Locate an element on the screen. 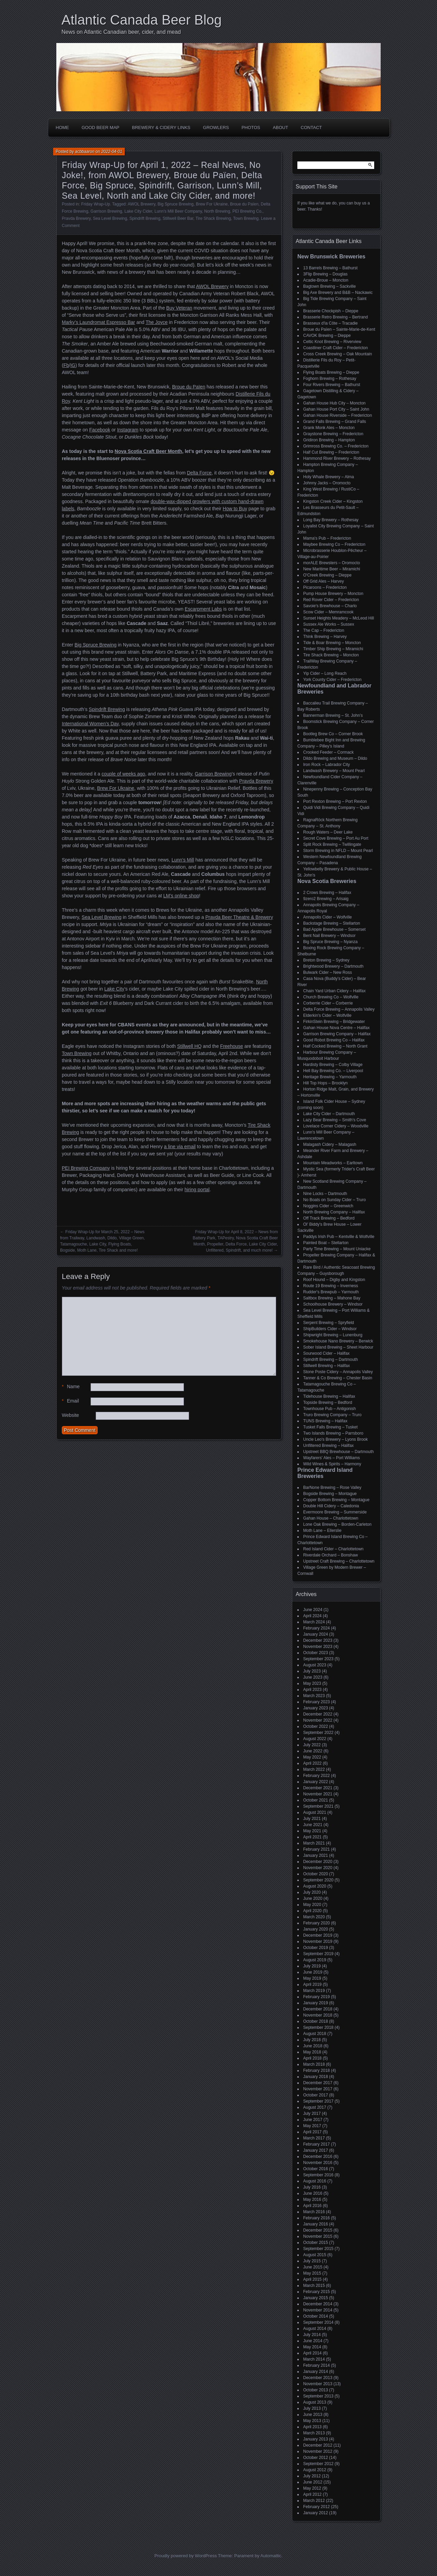 This screenshot has width=437, height=2576. Atlantic Canada Beer Blog is located at coordinates (141, 19).